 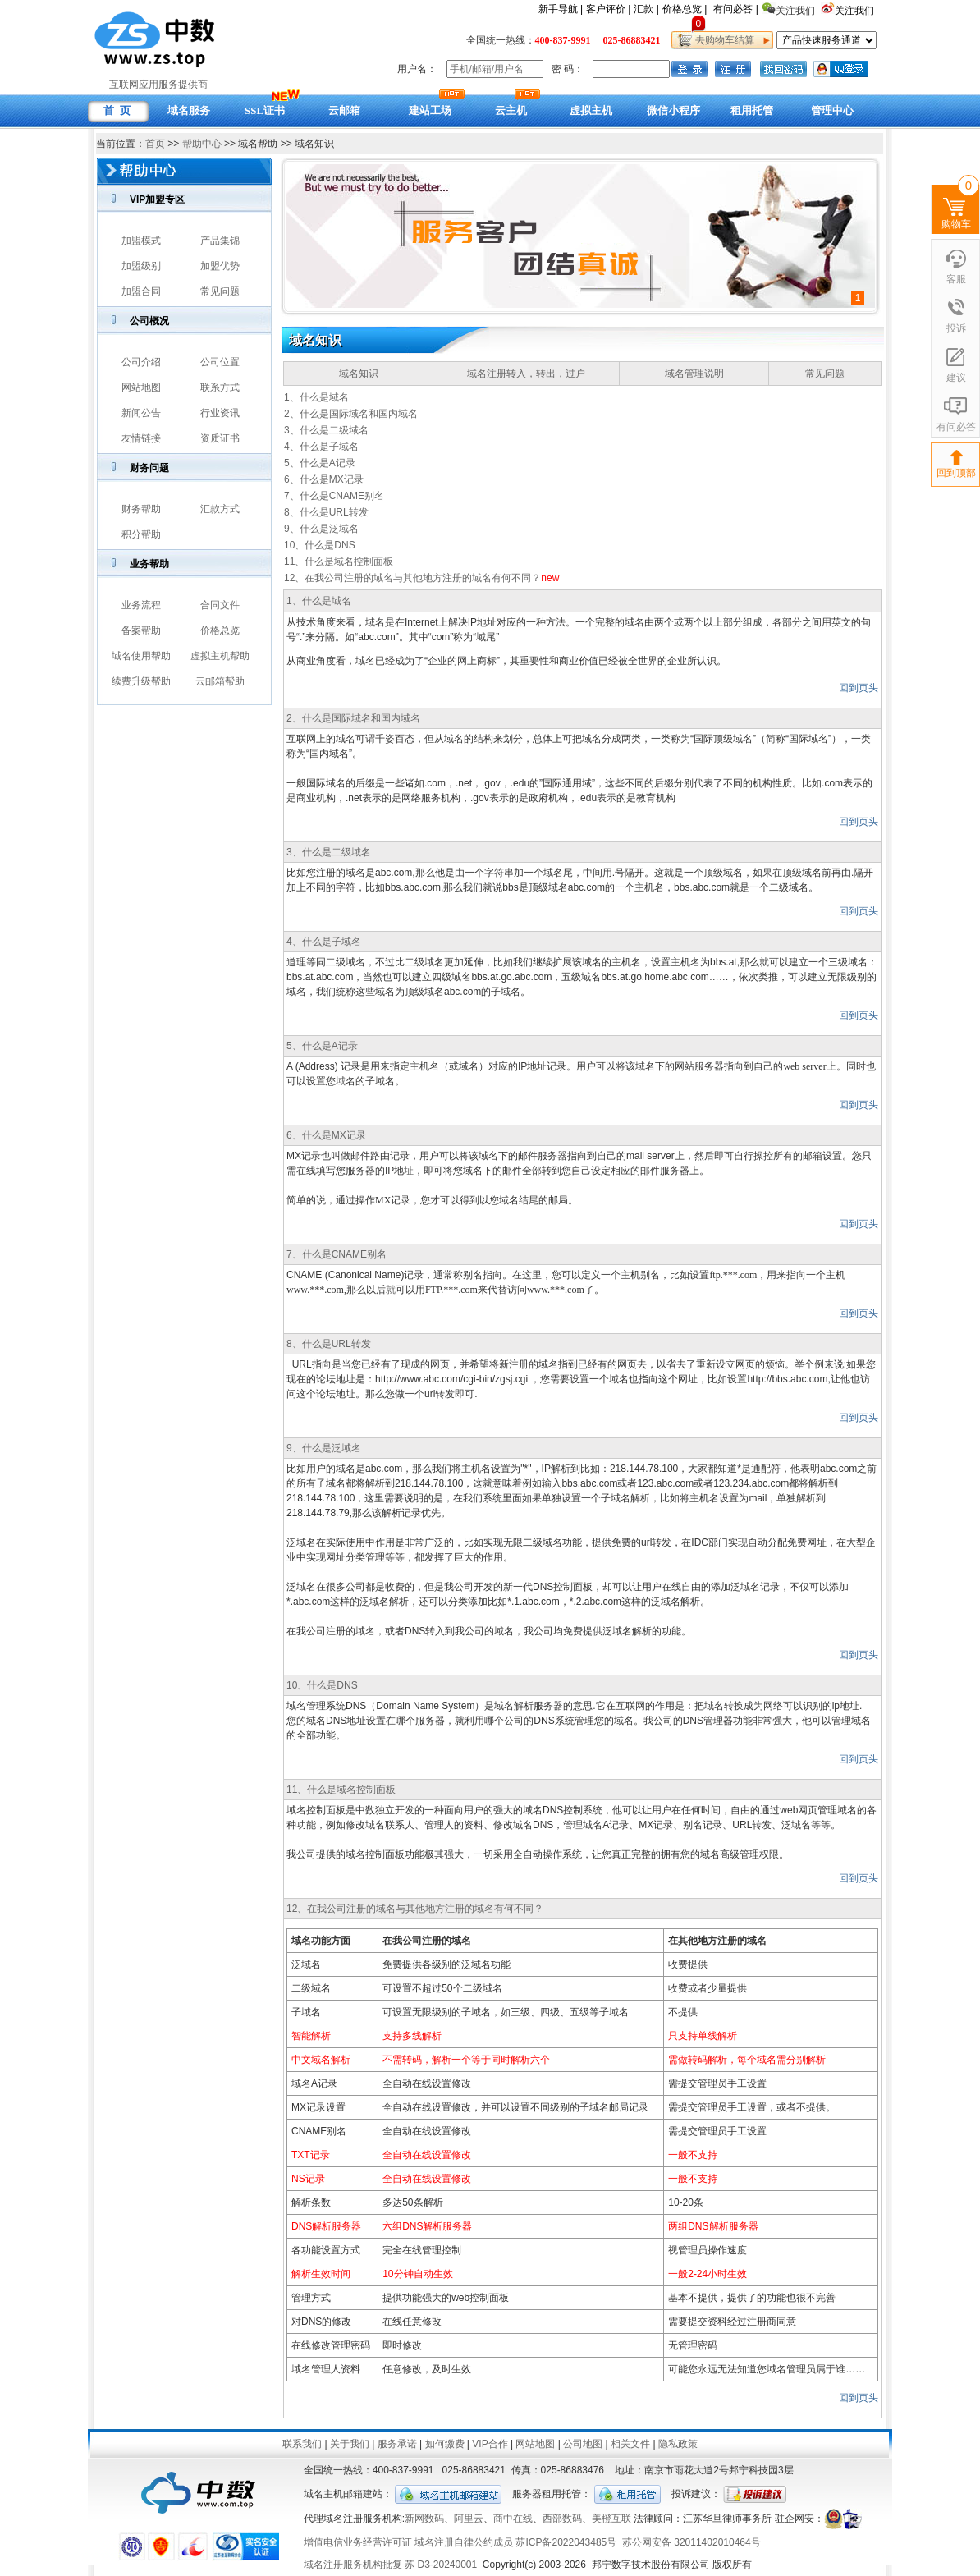 What do you see at coordinates (513, 2518) in the screenshot?
I see `商中在线` at bounding box center [513, 2518].